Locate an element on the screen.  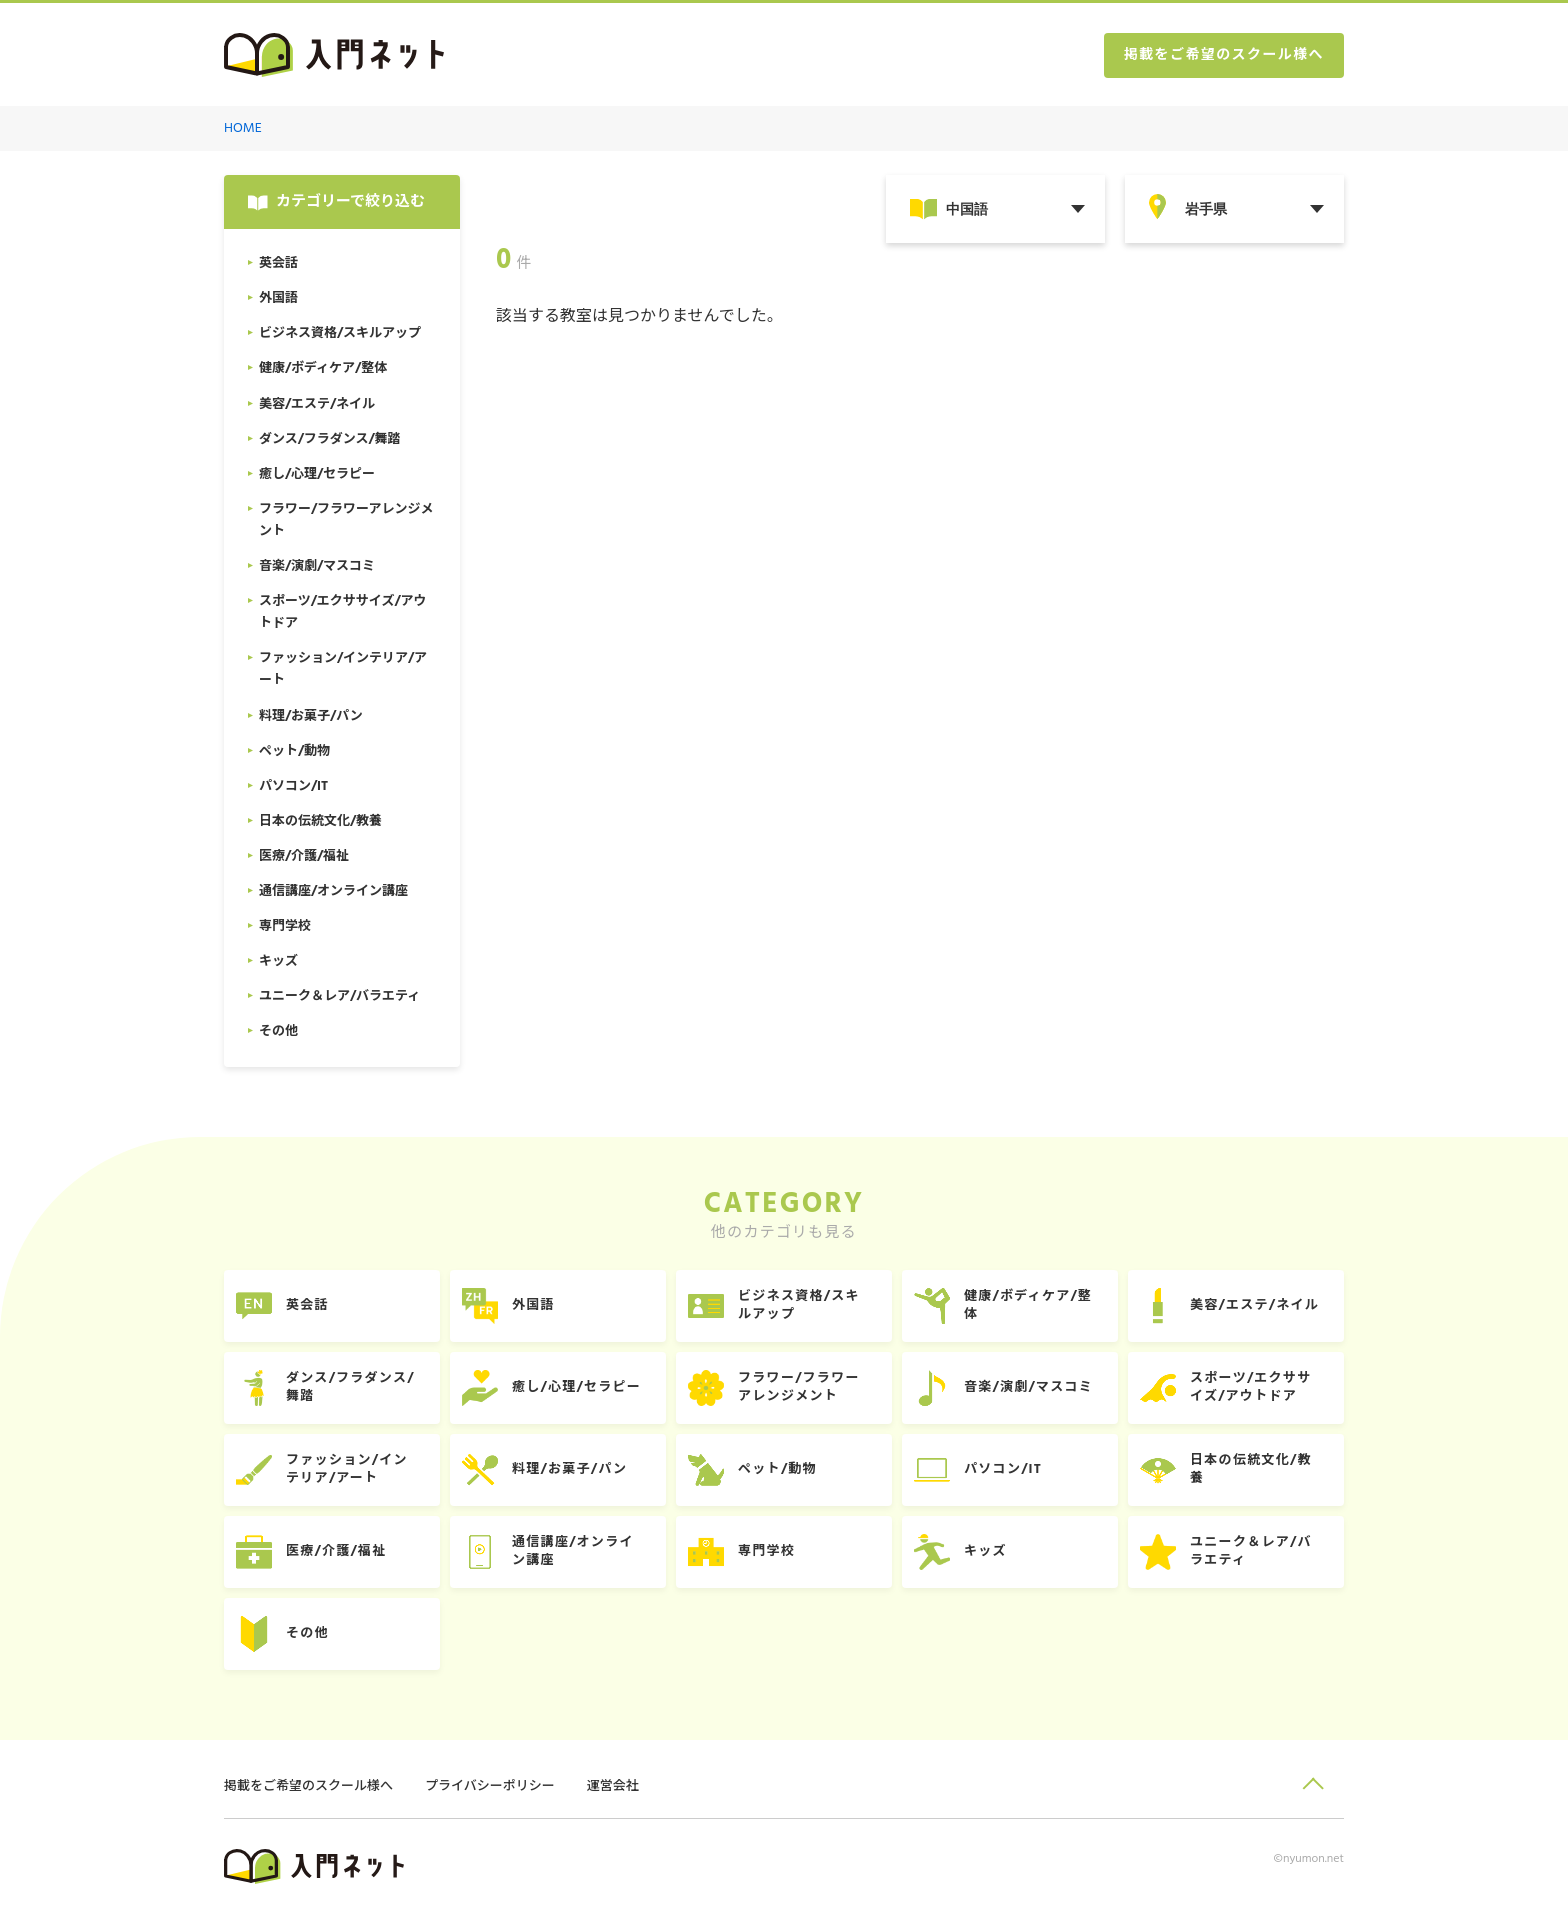
その他 is located at coordinates (307, 1633).